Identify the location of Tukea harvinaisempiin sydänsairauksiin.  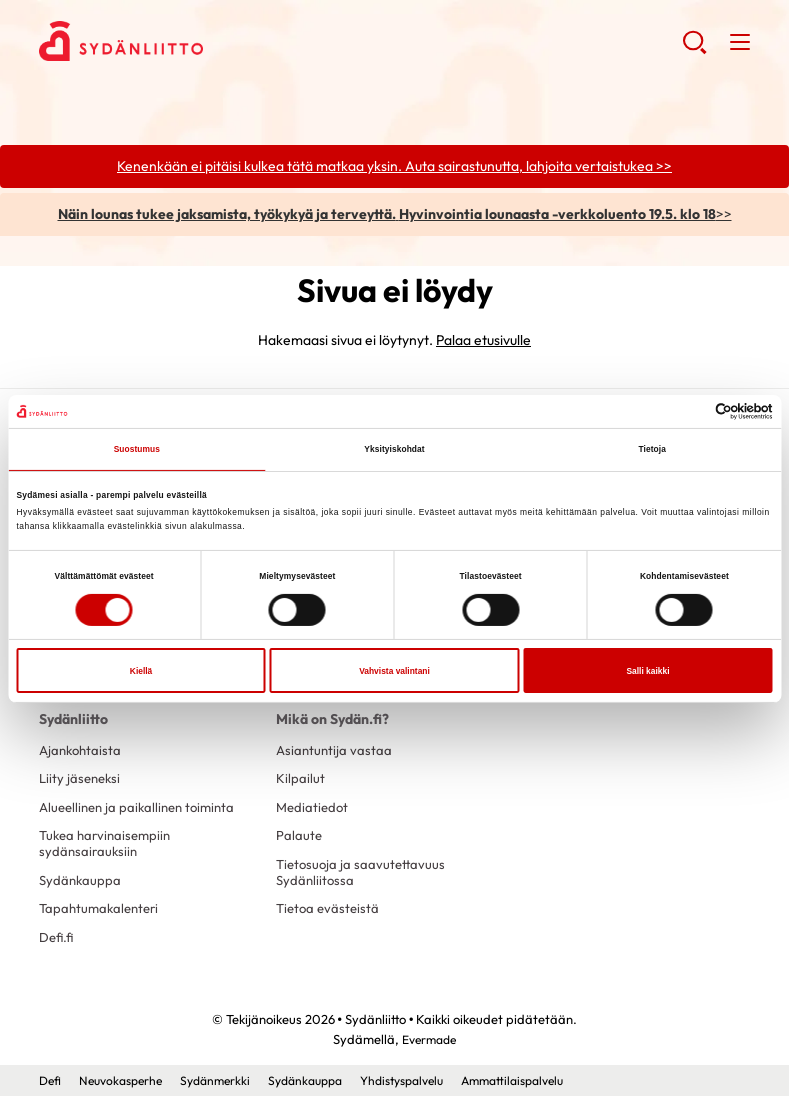
(109, 845).